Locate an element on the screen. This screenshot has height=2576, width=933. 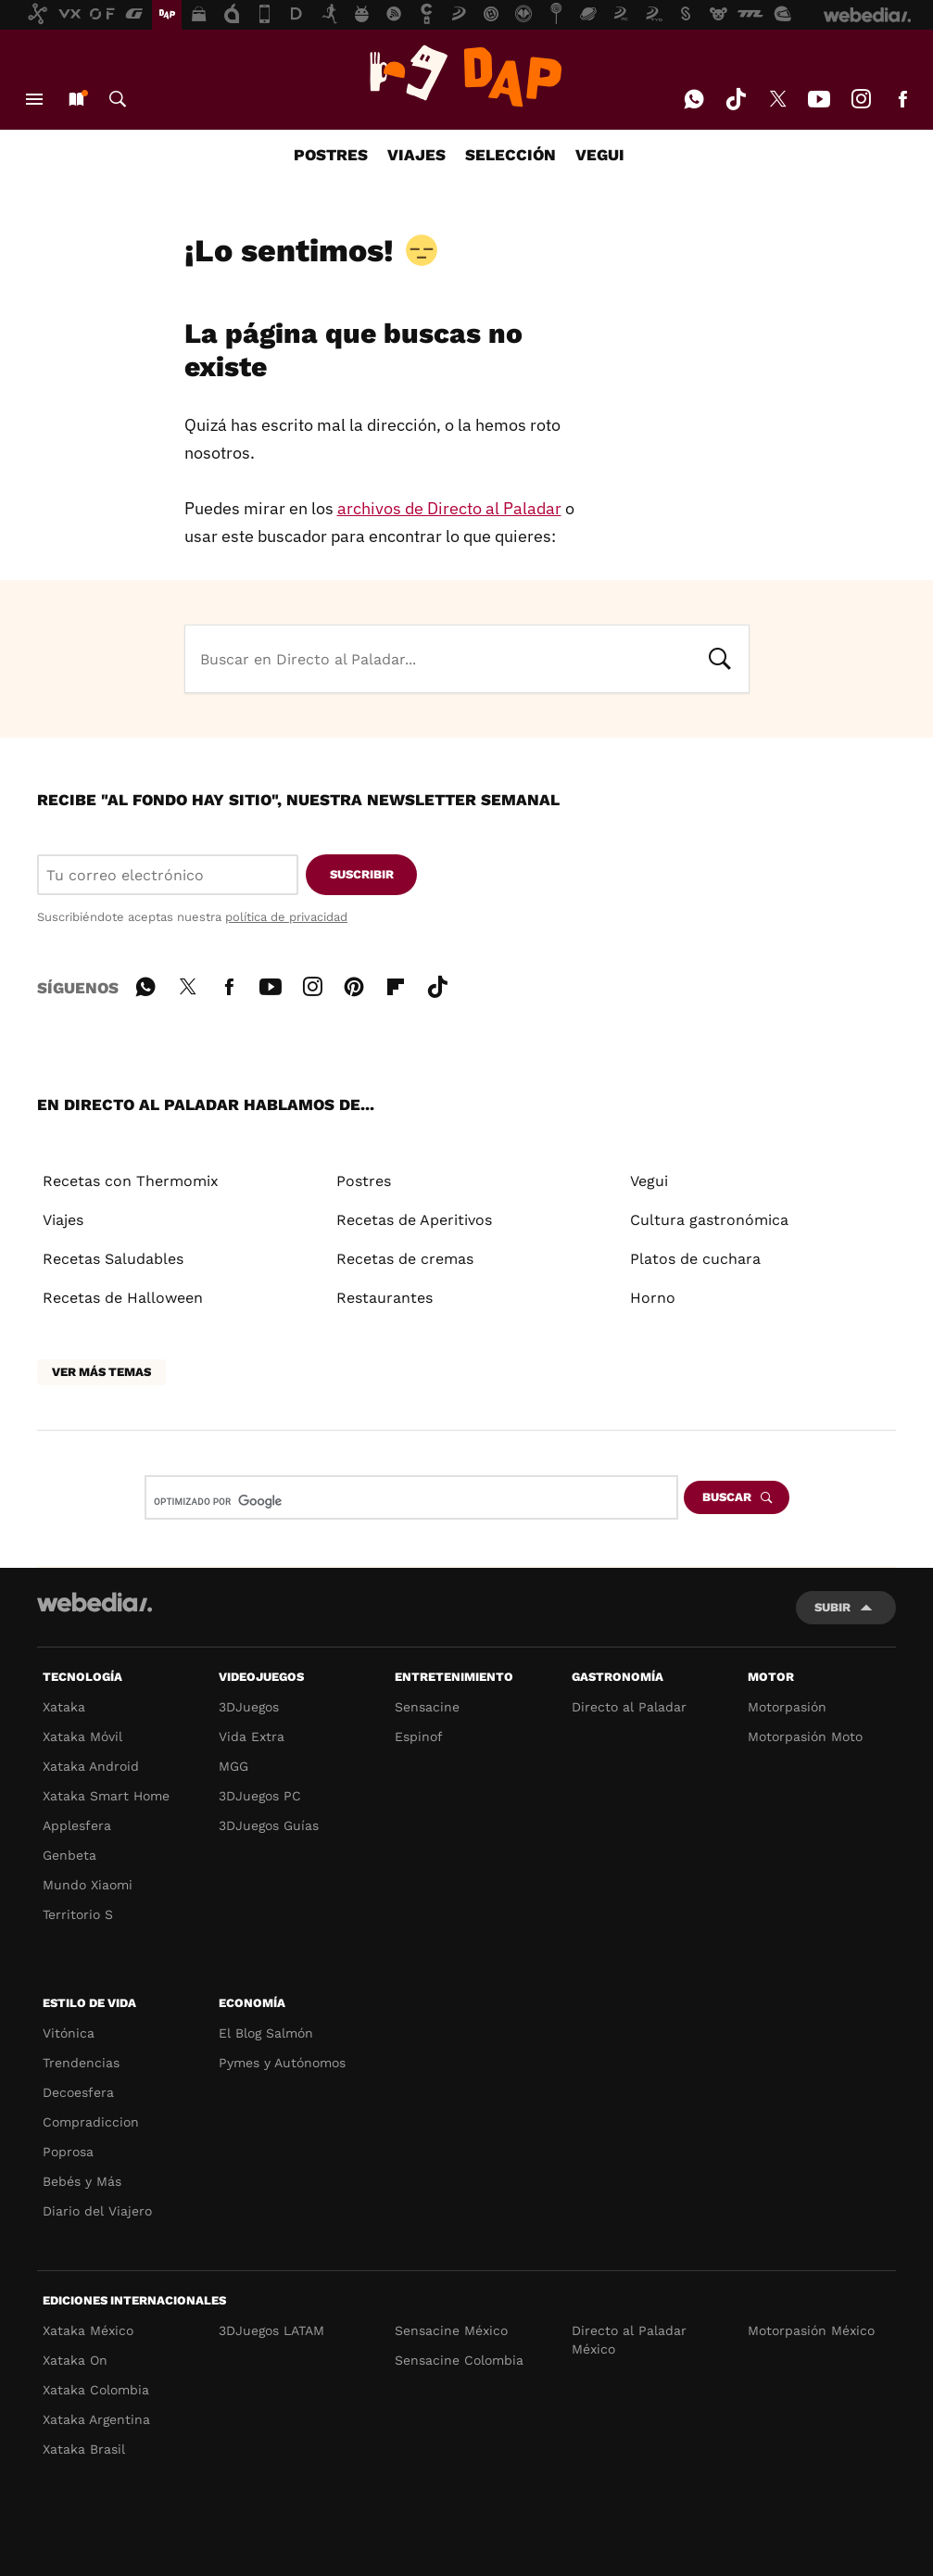
Instagram is located at coordinates (861, 99).